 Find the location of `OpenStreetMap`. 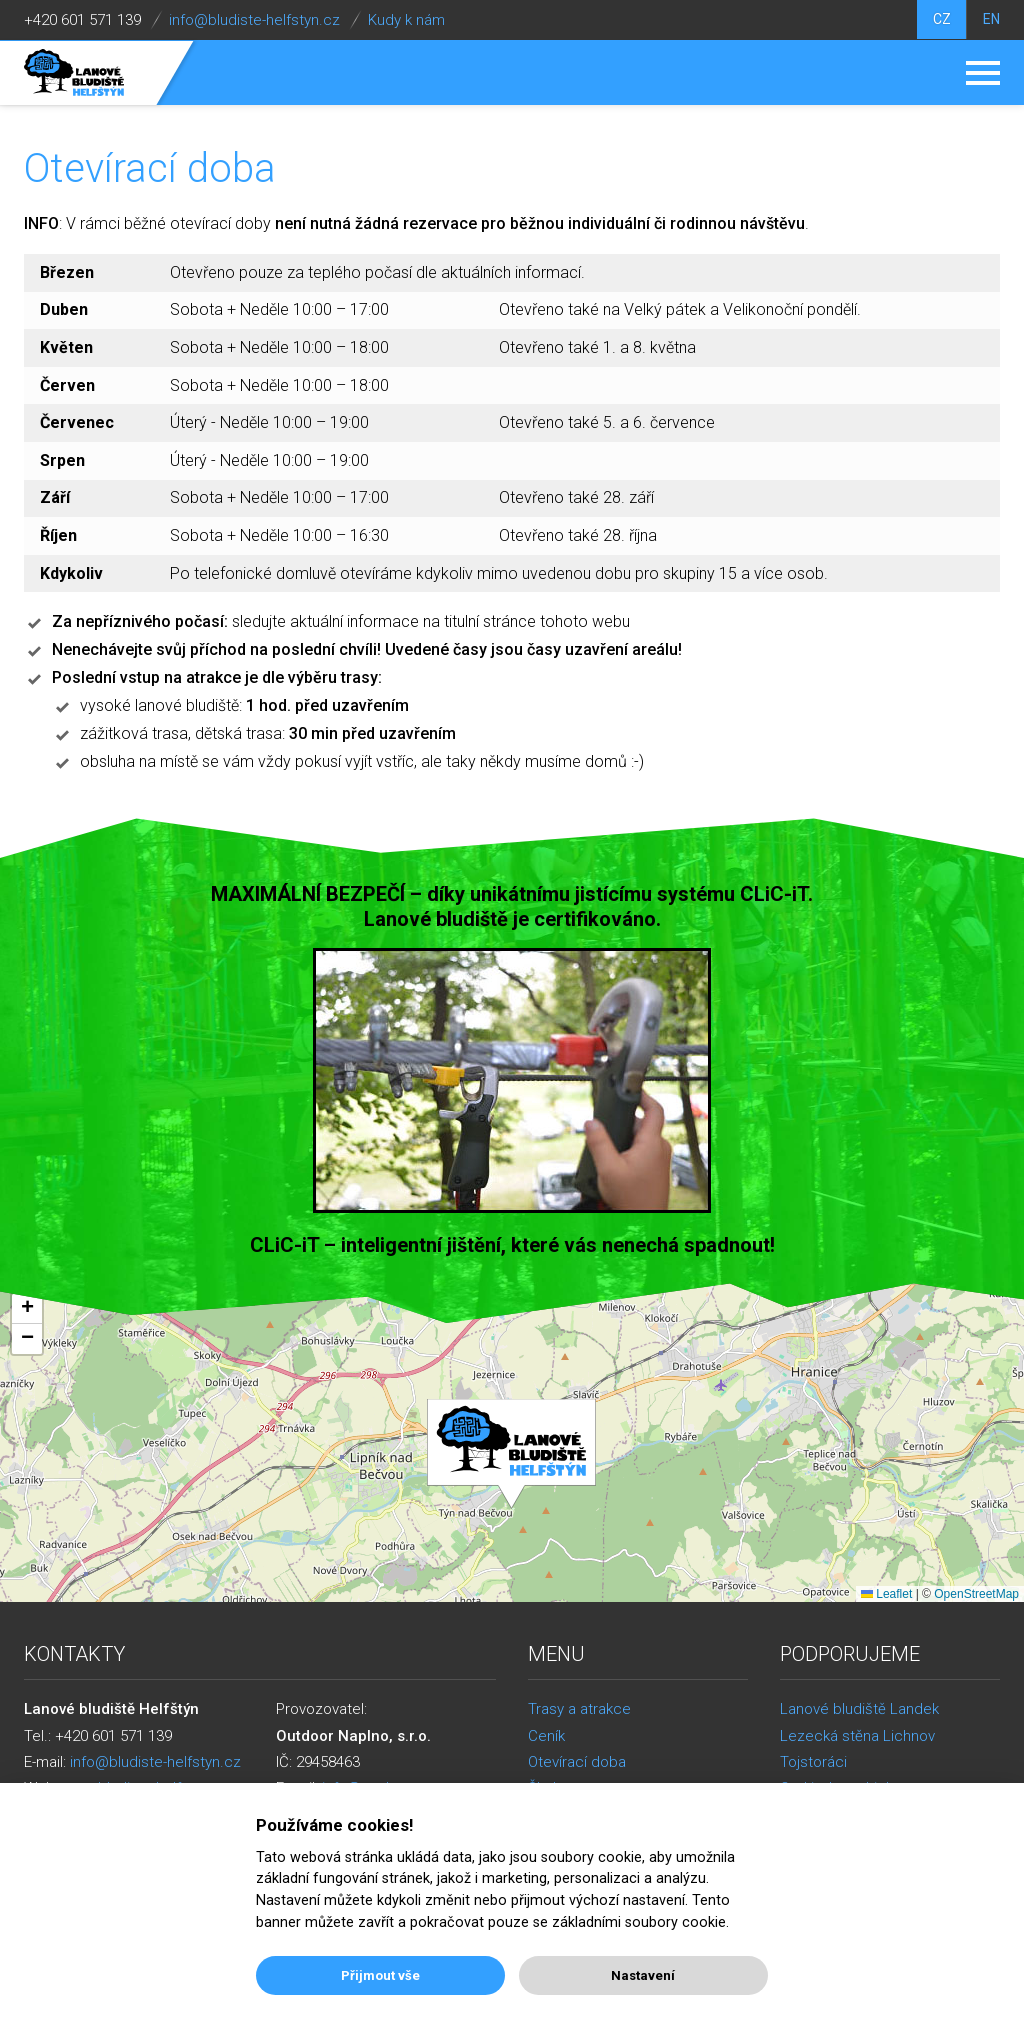

OpenStreetMap is located at coordinates (976, 1594).